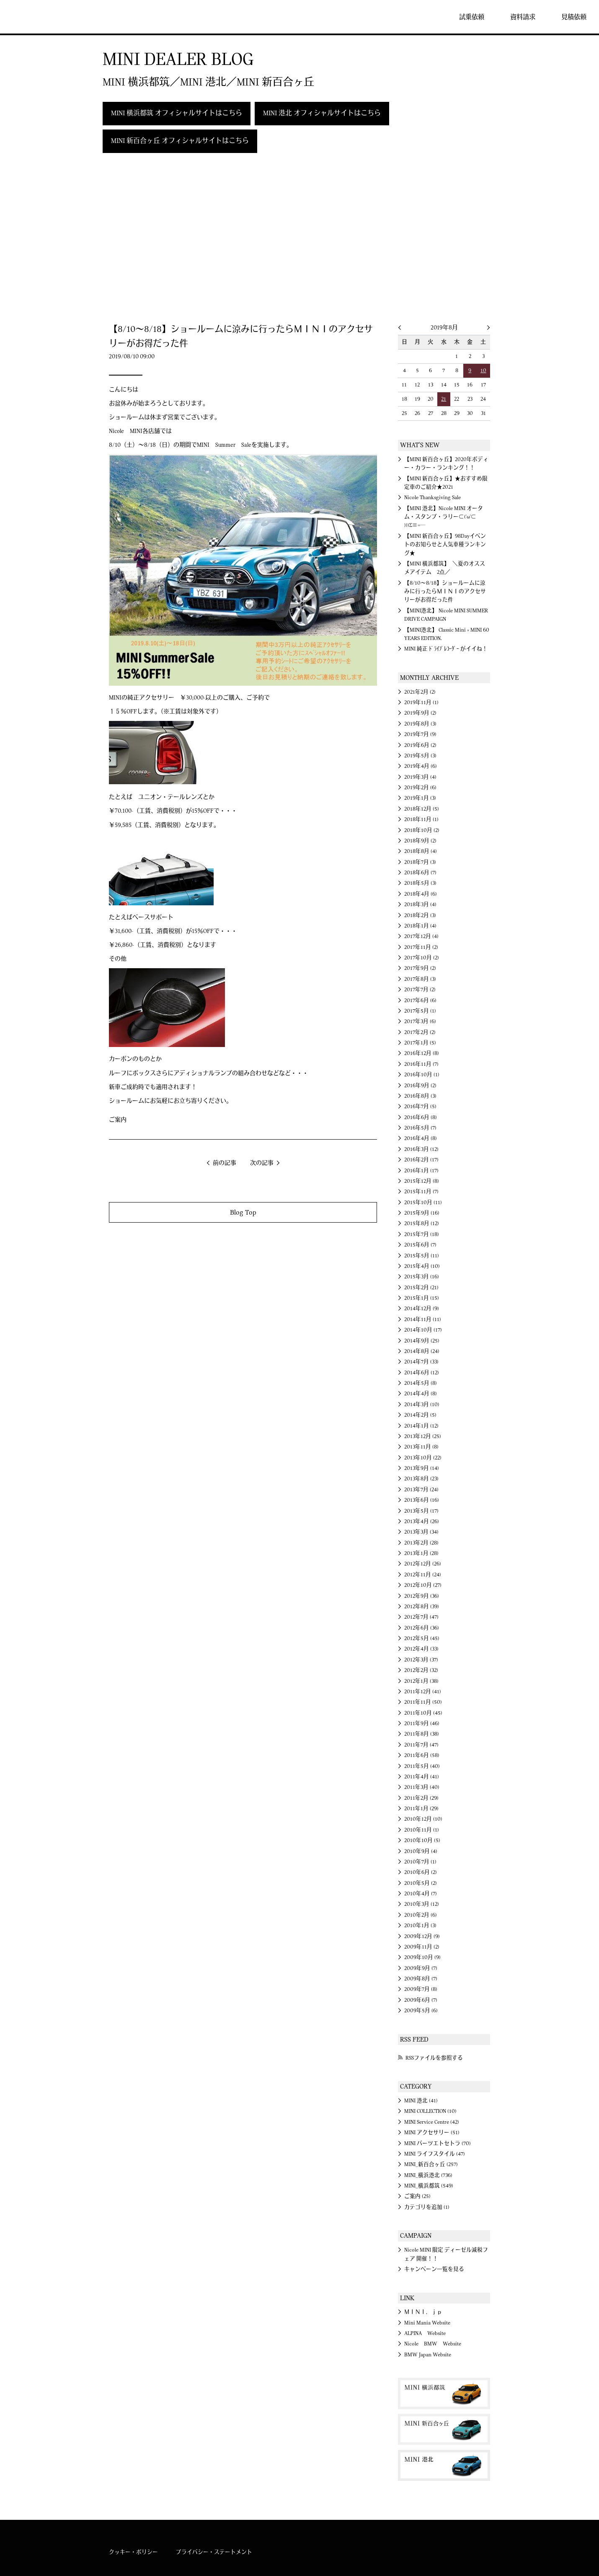  Describe the element at coordinates (426, 2207) in the screenshot. I see `カテゴリを追加 (1)` at that location.